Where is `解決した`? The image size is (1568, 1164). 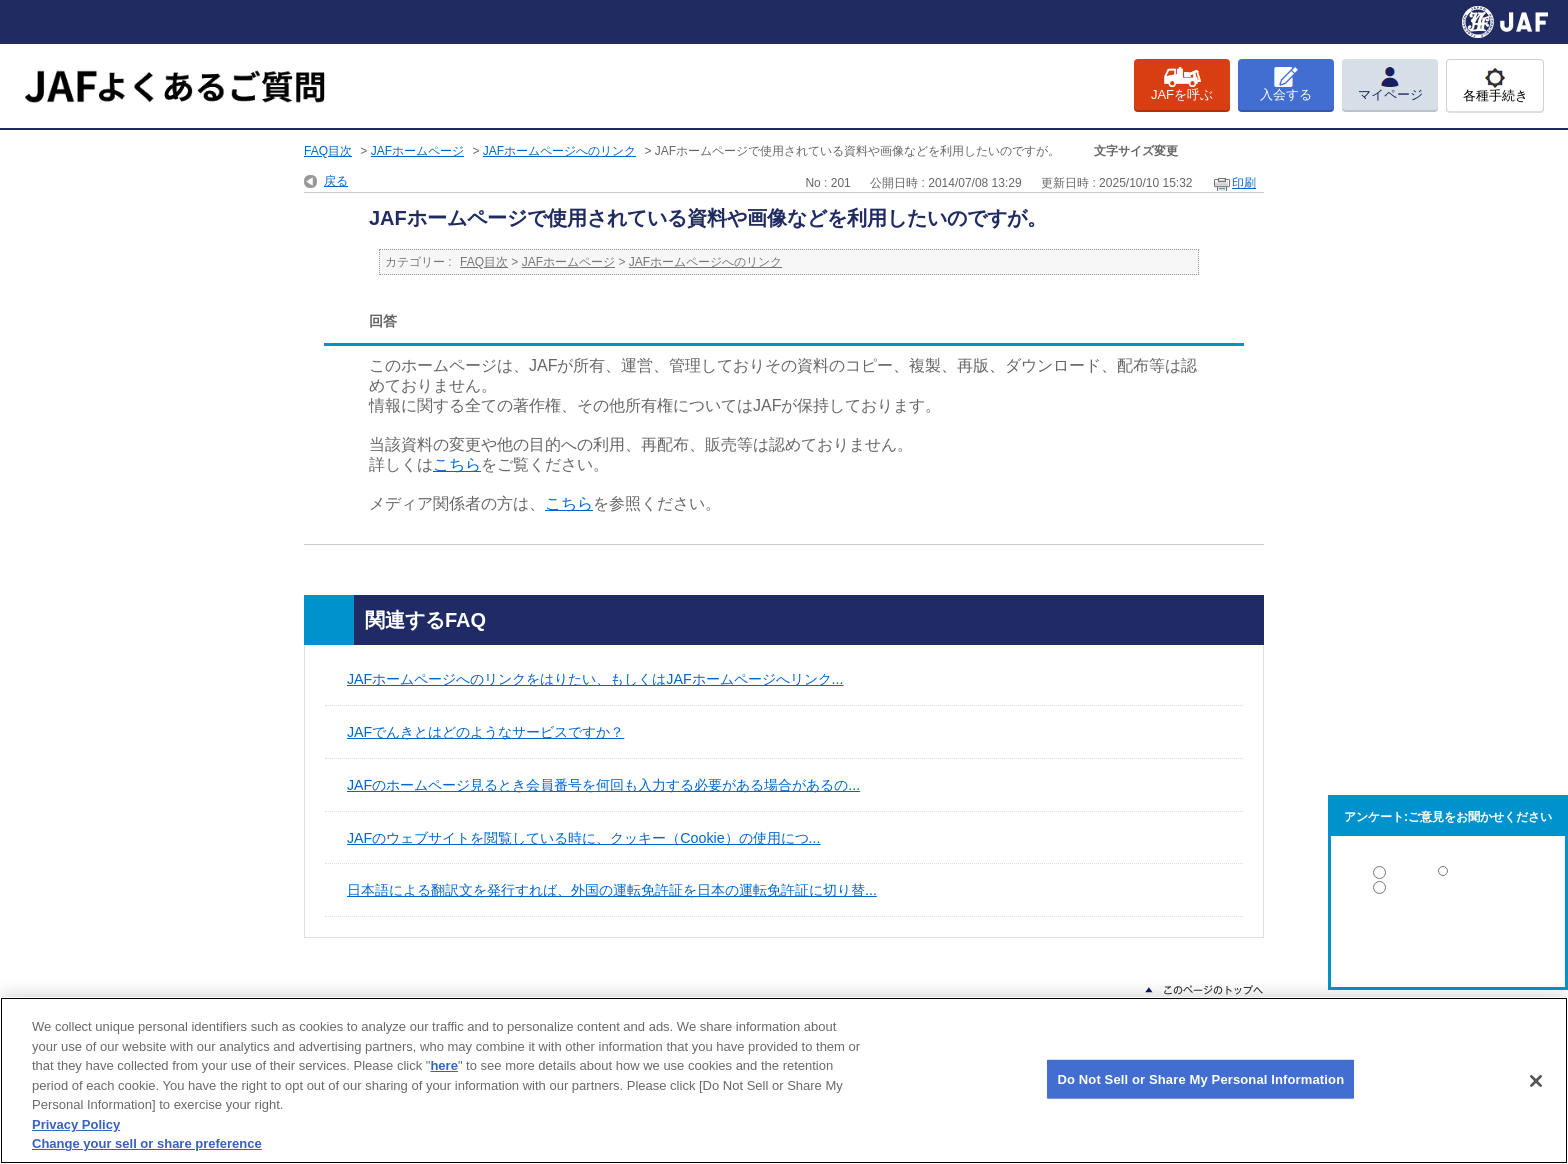
解決した is located at coordinates (1448, 876).